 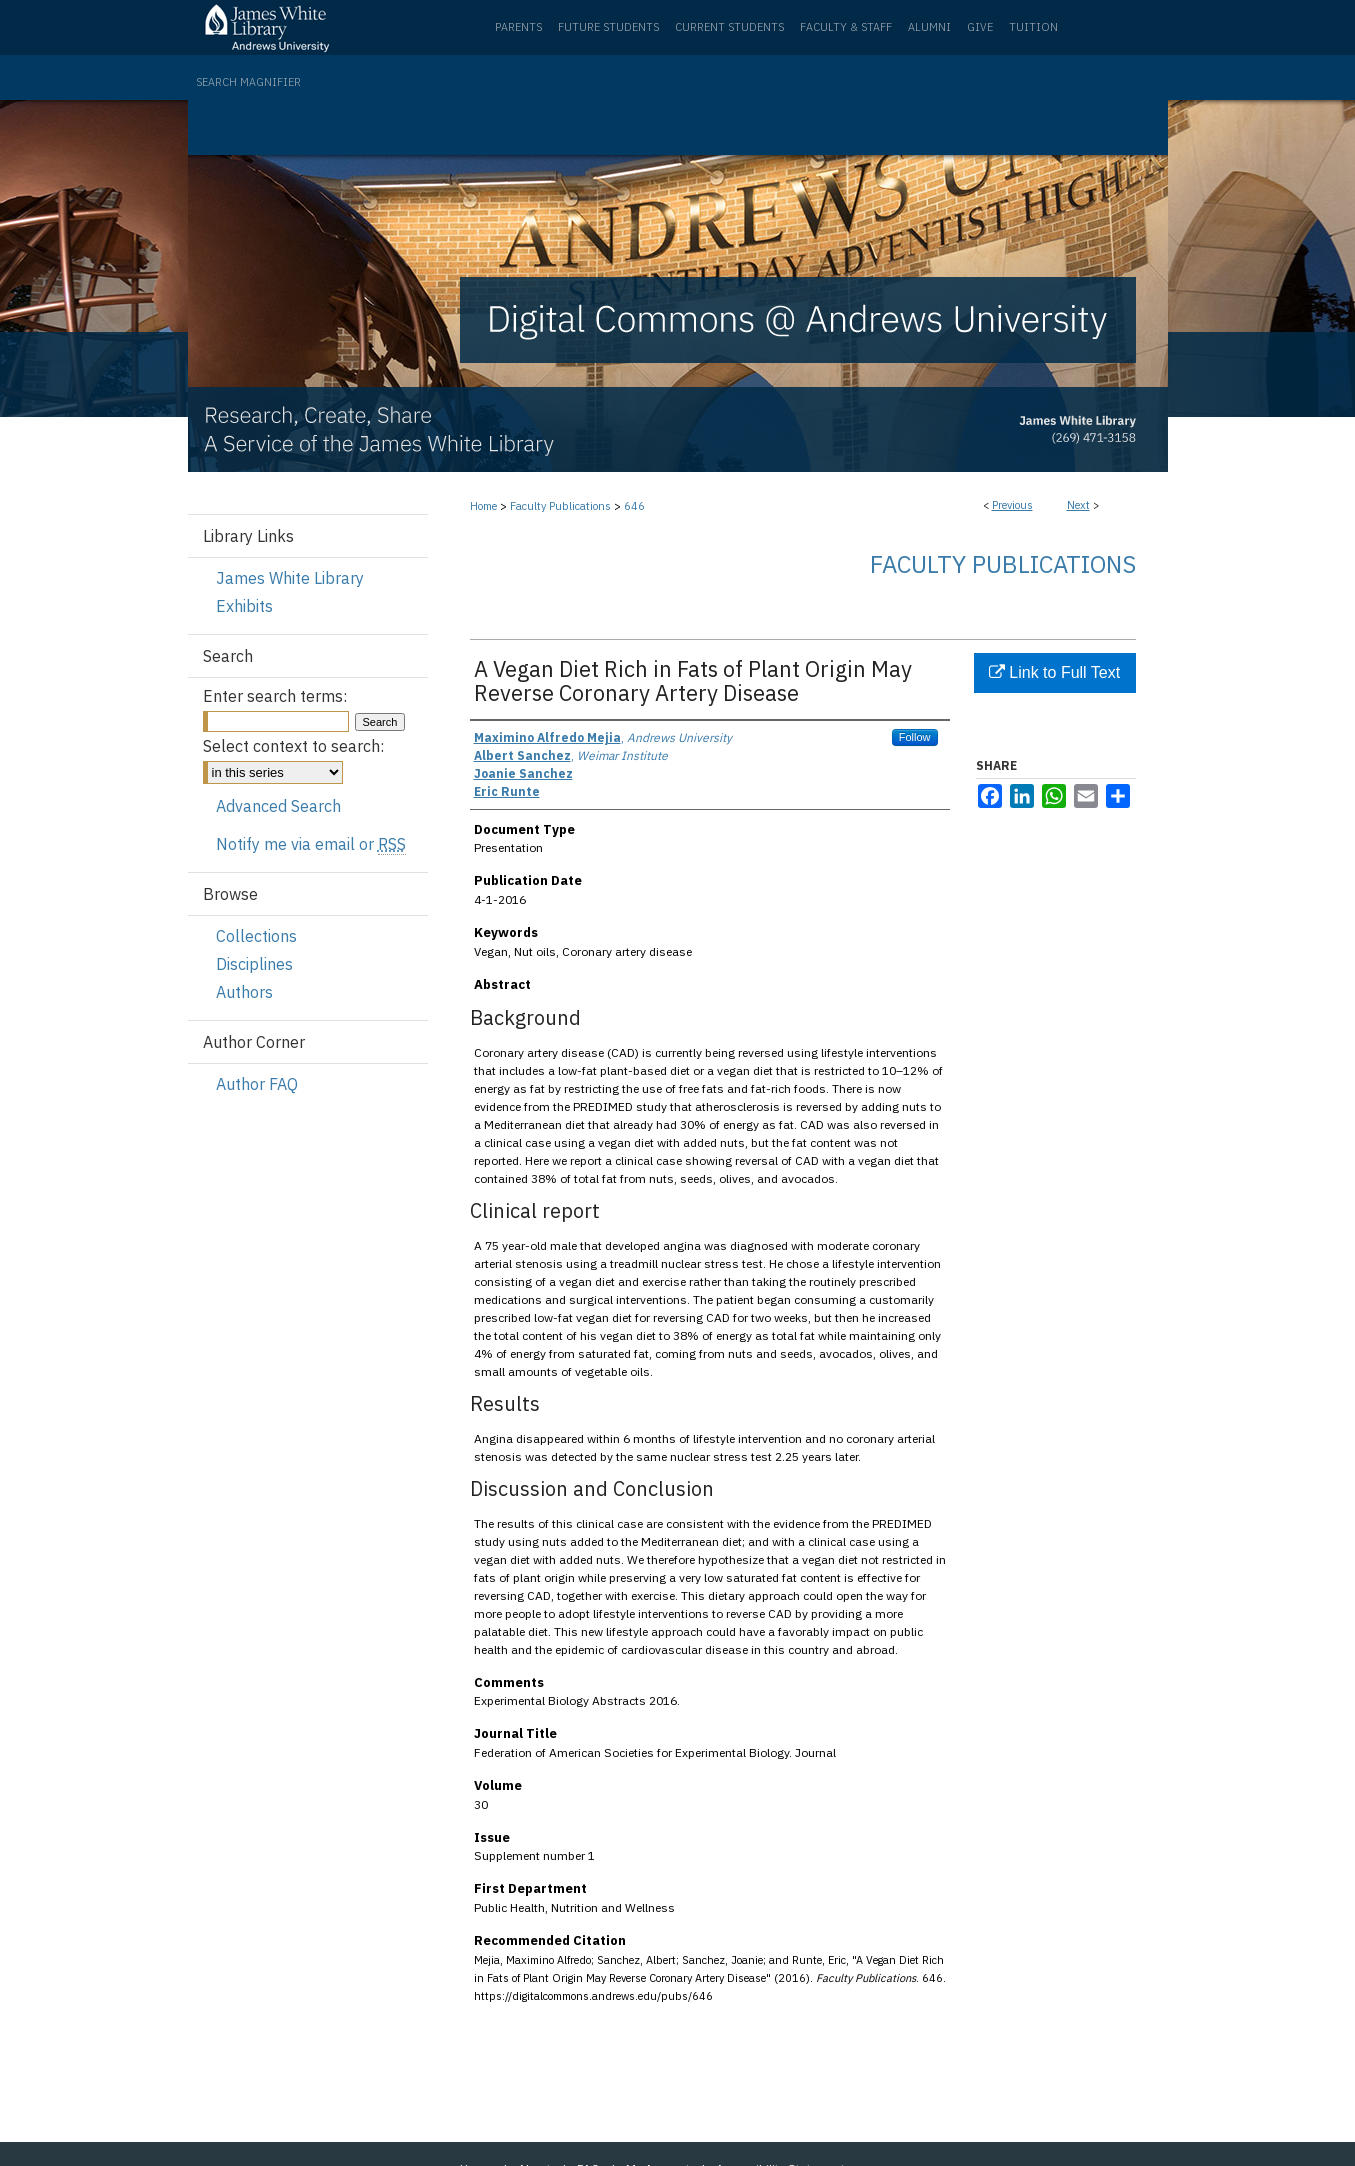 I want to click on 646, so click(x=634, y=506).